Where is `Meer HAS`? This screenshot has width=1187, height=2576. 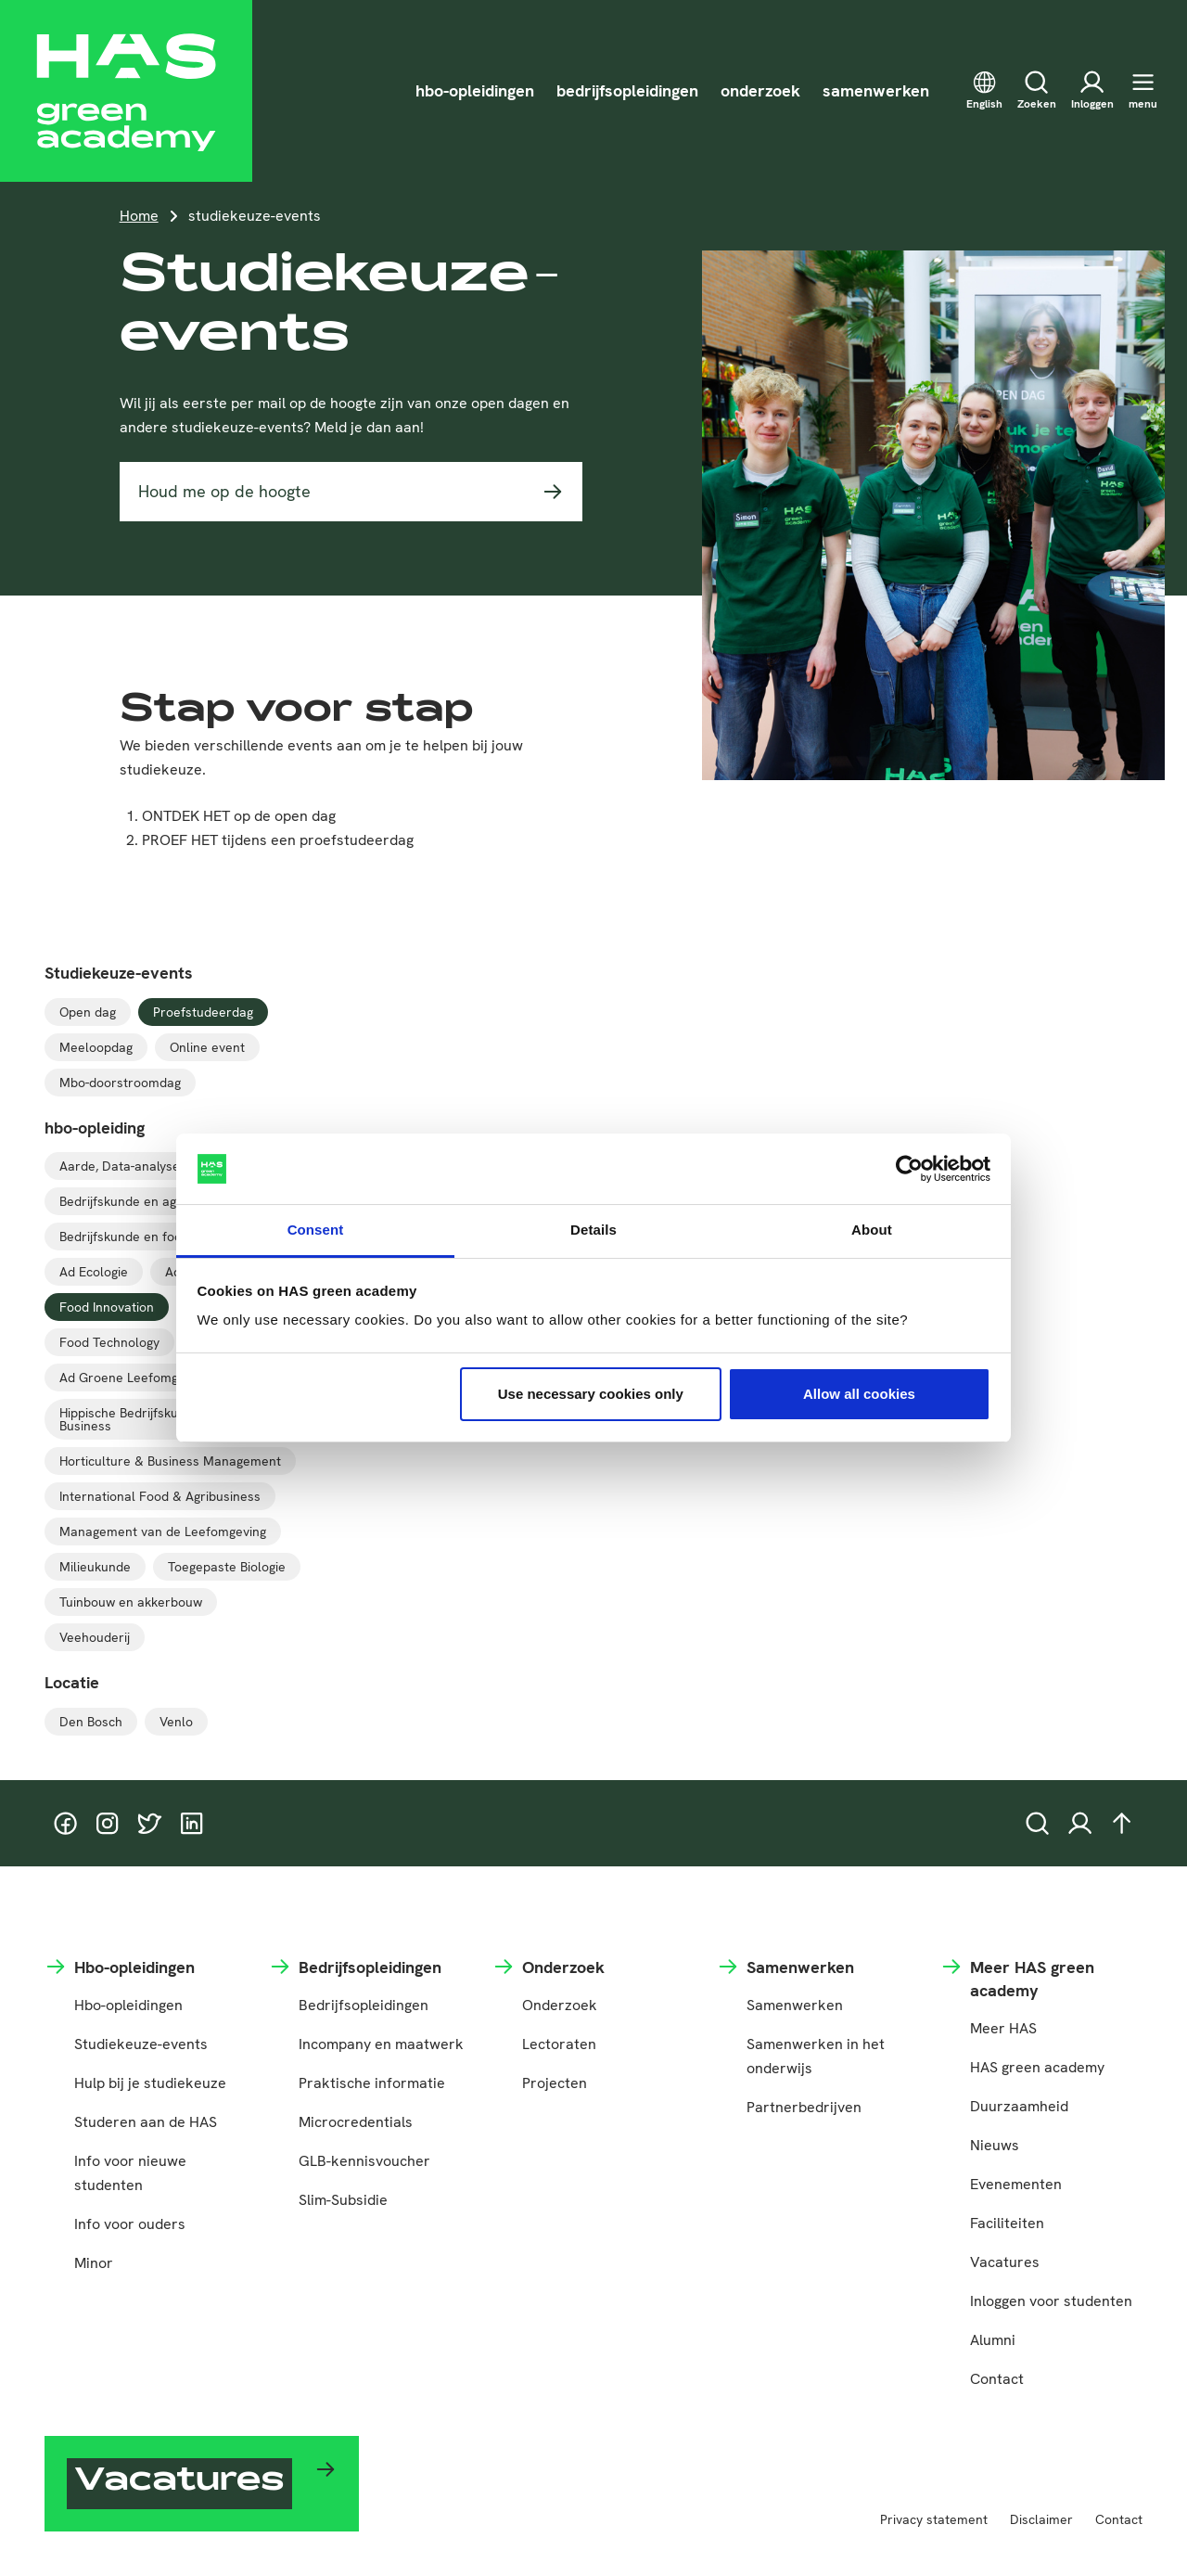
Meer HAS is located at coordinates (1003, 2028).